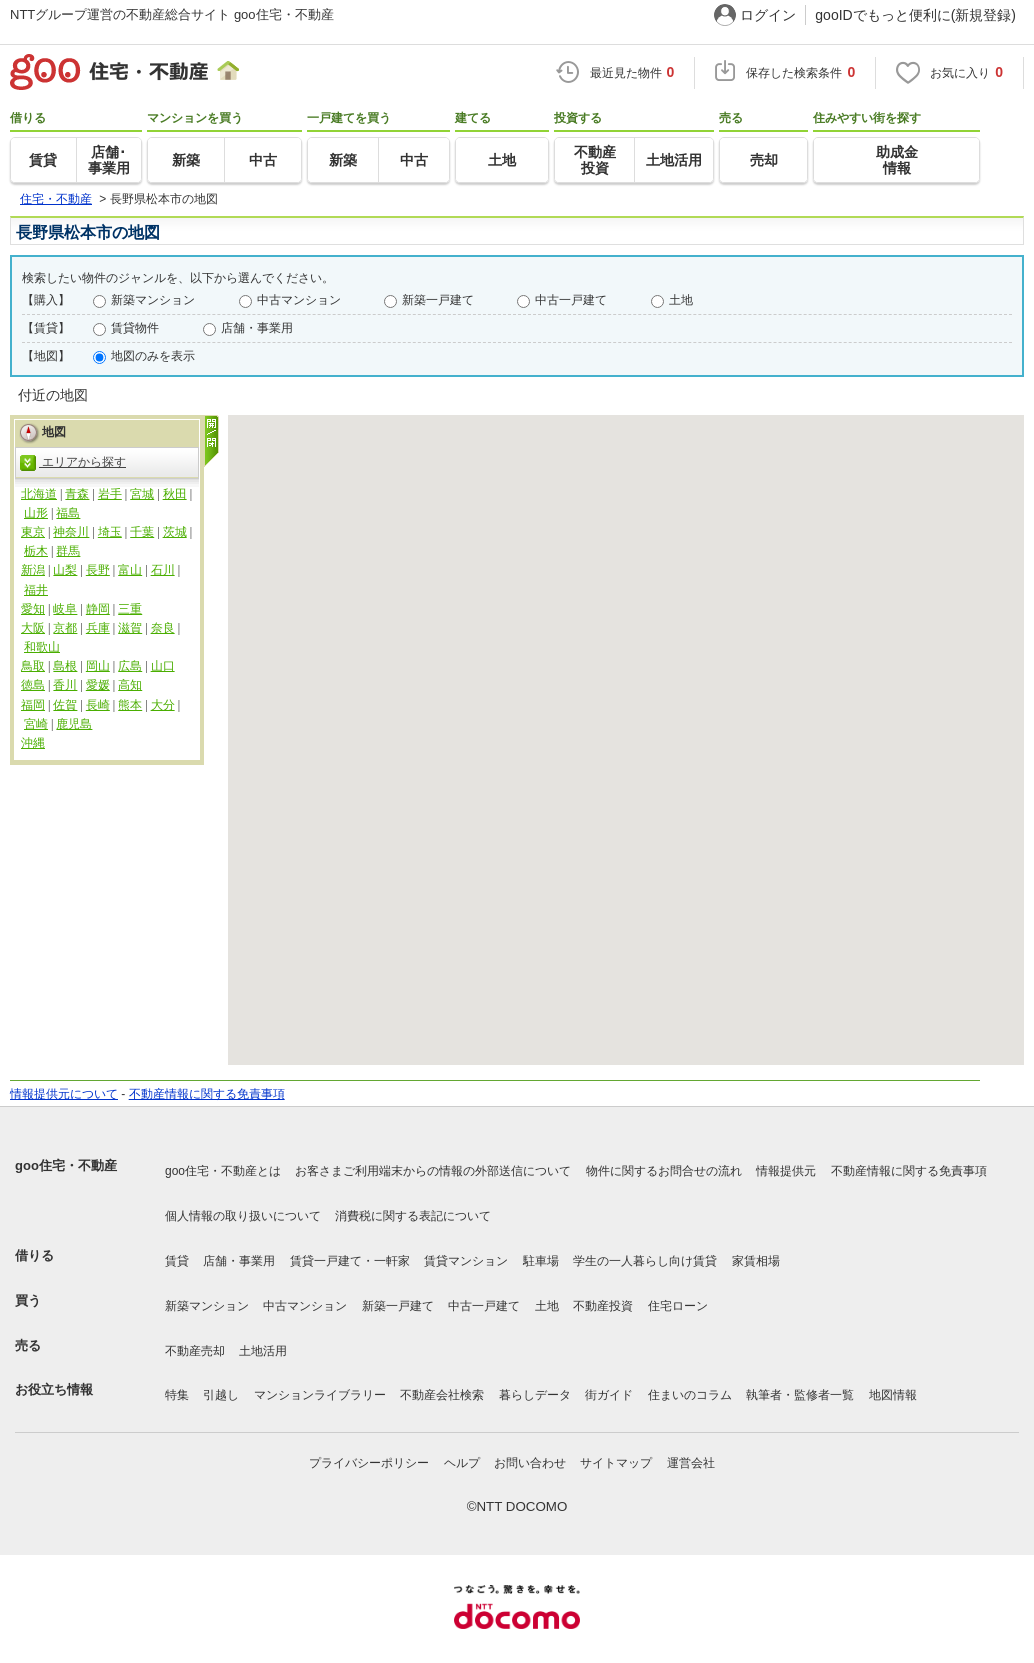 The height and width of the screenshot is (1663, 1034). What do you see at coordinates (66, 1165) in the screenshot?
I see `goo住宅・不動産` at bounding box center [66, 1165].